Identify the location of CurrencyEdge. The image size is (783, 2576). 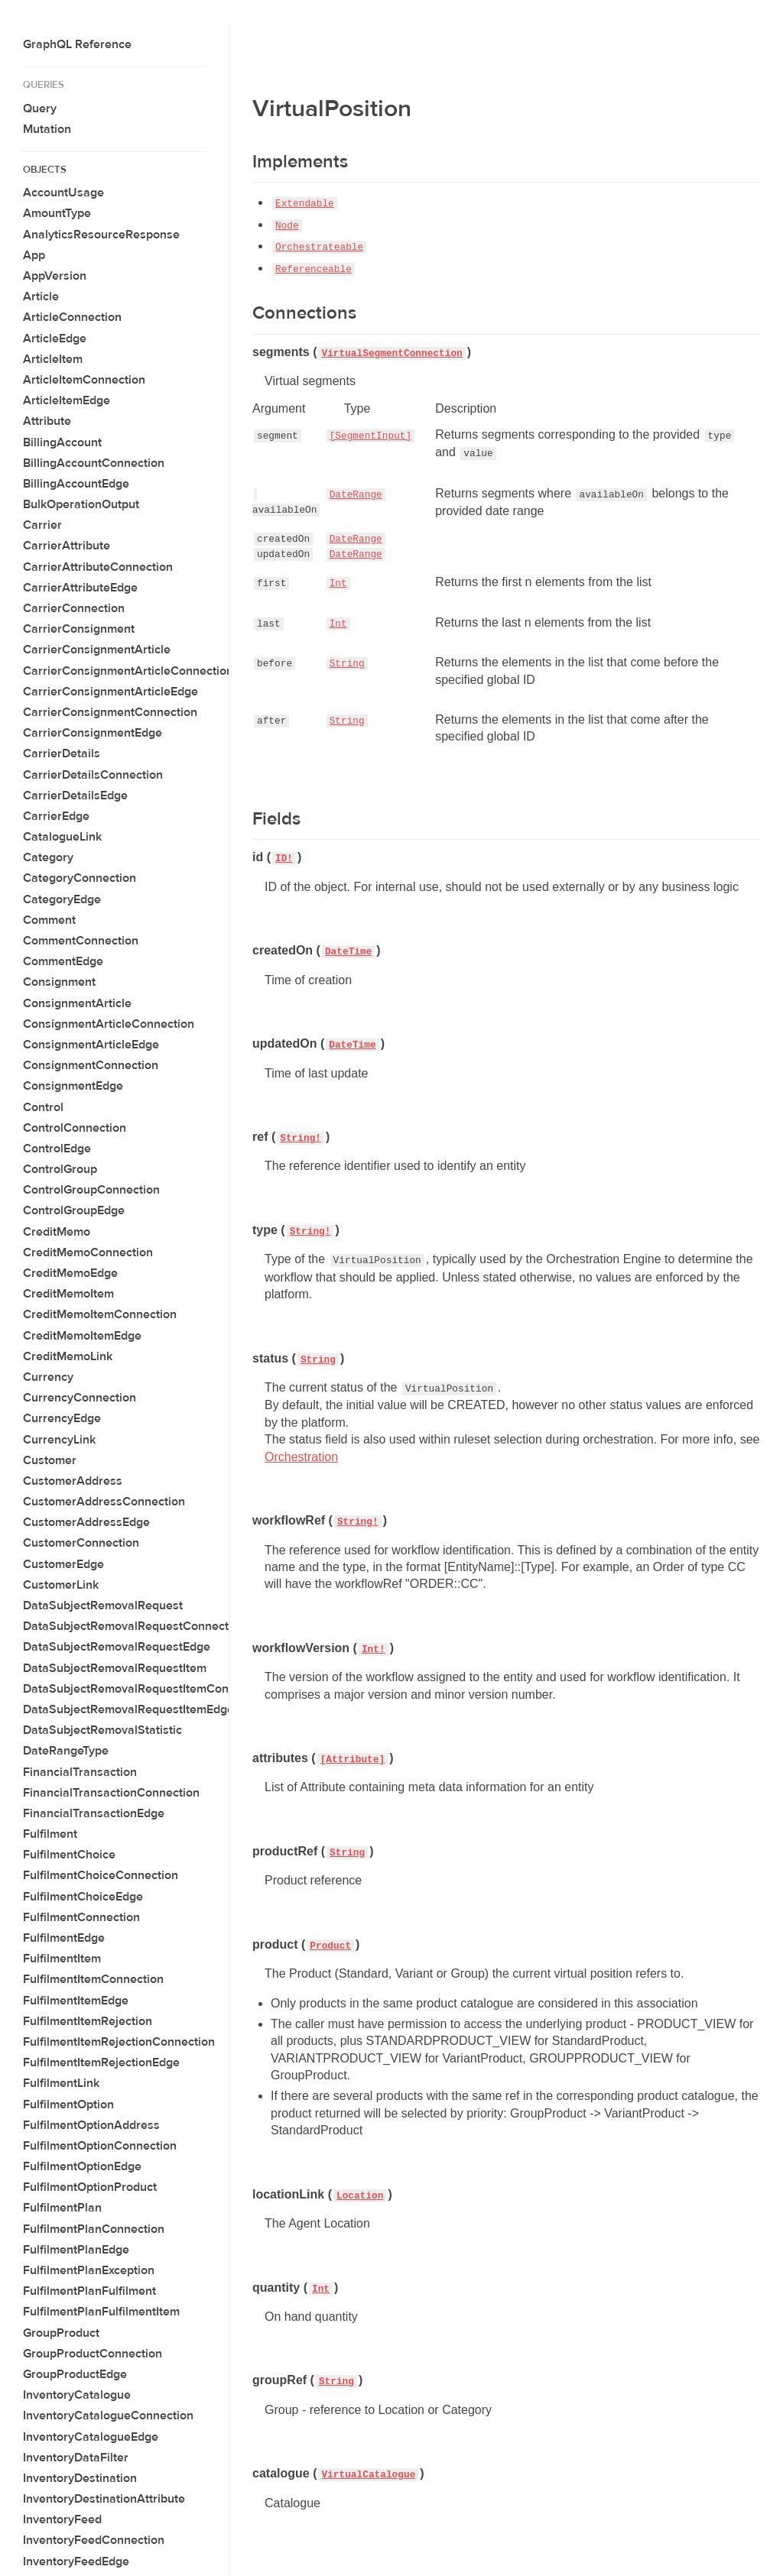
(62, 1418).